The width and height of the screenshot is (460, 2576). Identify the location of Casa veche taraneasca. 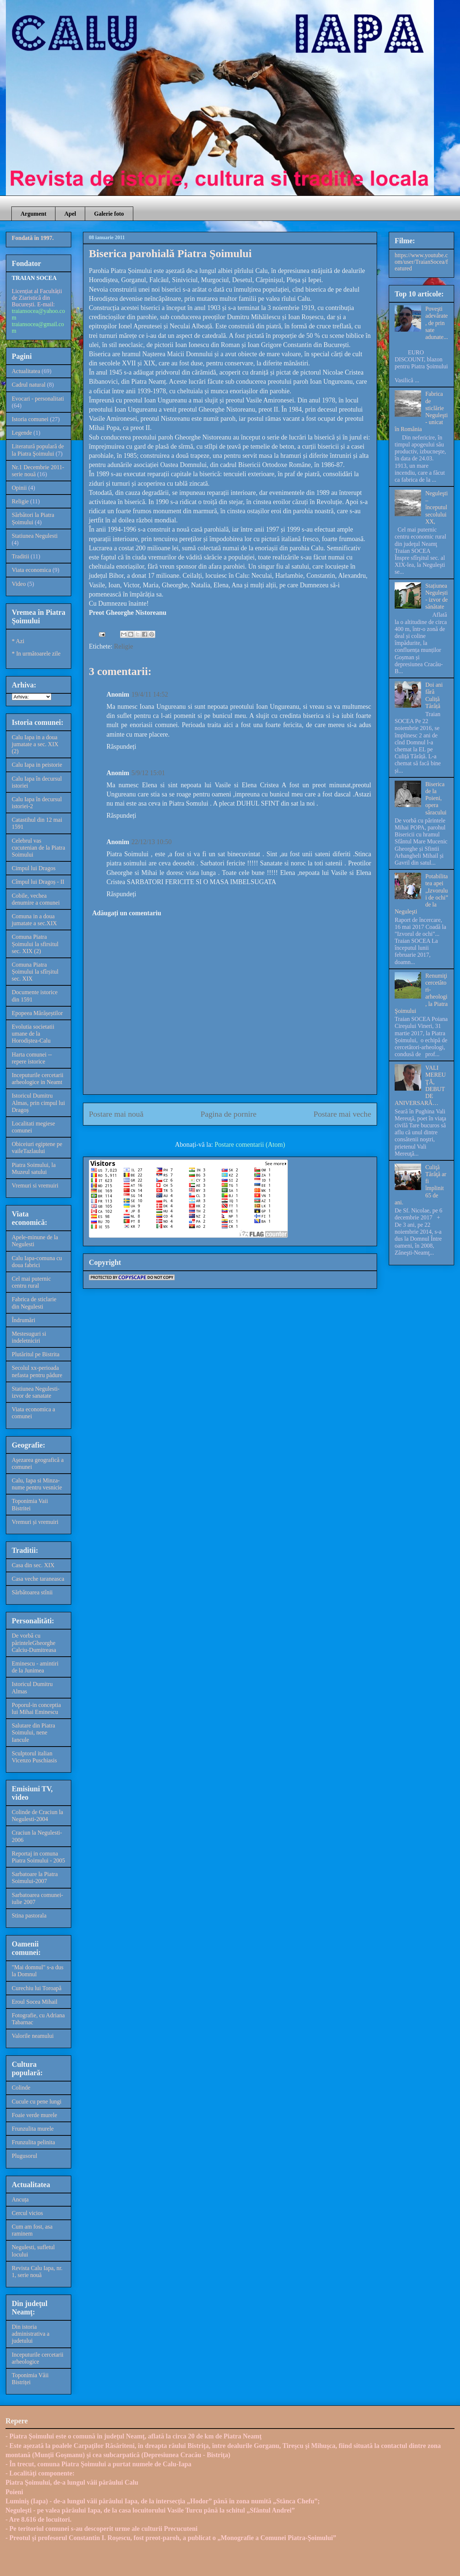
(38, 1579).